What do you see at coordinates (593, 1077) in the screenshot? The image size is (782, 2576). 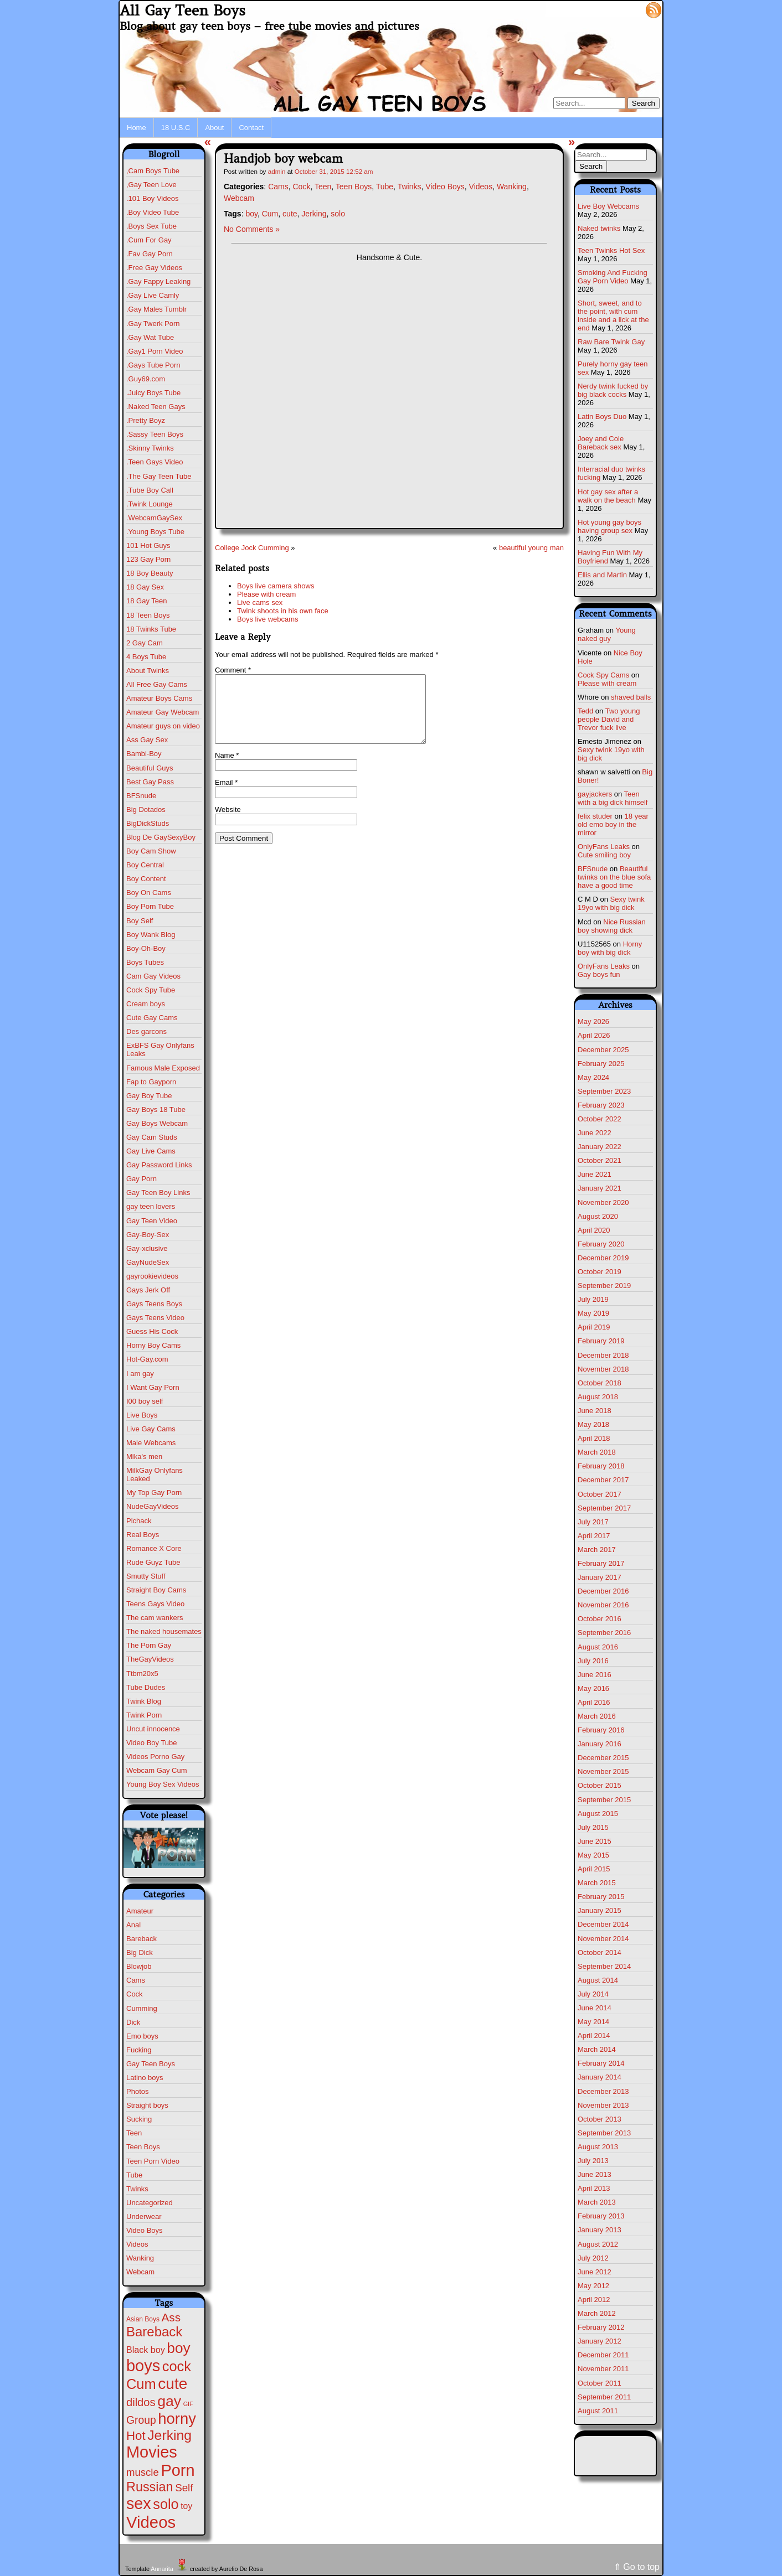 I see `May 2024` at bounding box center [593, 1077].